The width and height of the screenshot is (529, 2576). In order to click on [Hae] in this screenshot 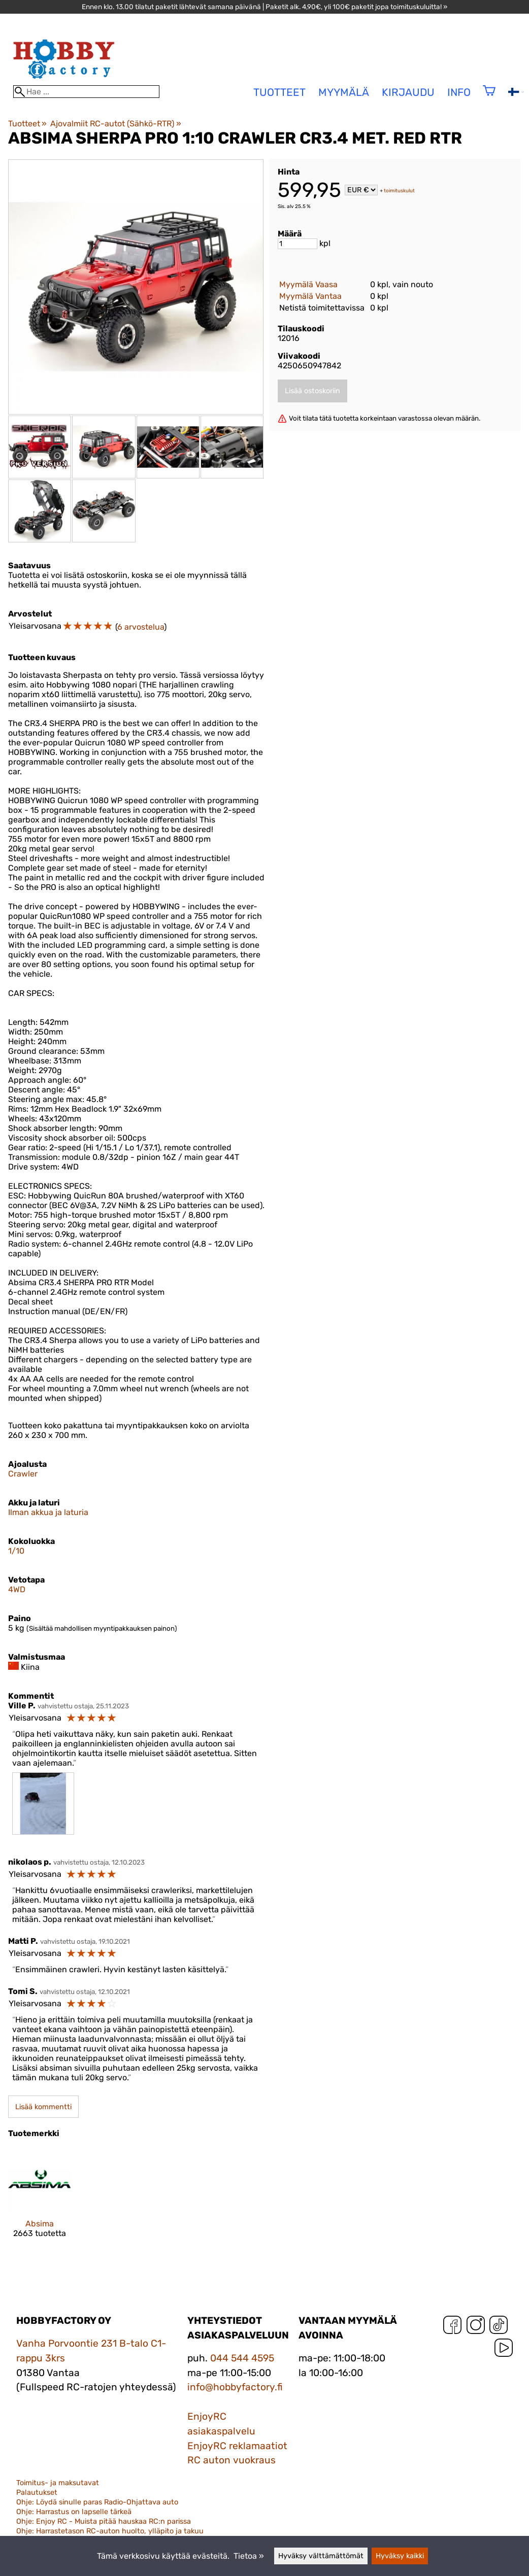, I will do `click(86, 91)`.